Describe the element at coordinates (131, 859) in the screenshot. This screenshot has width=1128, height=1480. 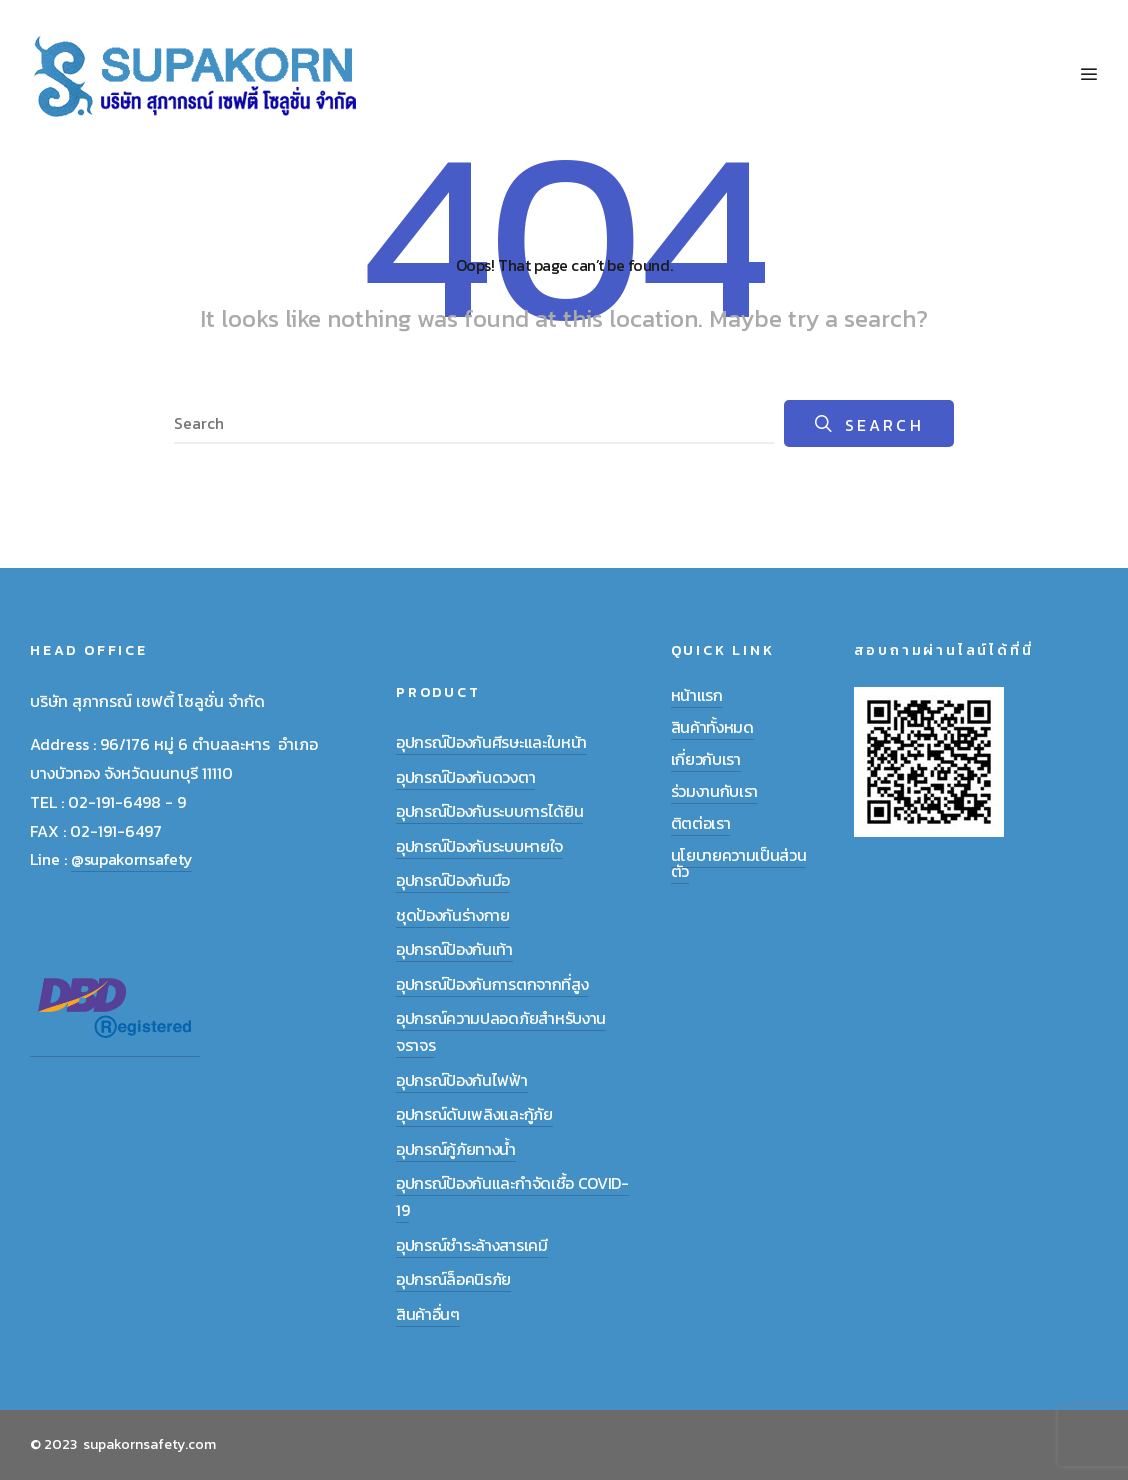
I see `@supakornsafety` at that location.